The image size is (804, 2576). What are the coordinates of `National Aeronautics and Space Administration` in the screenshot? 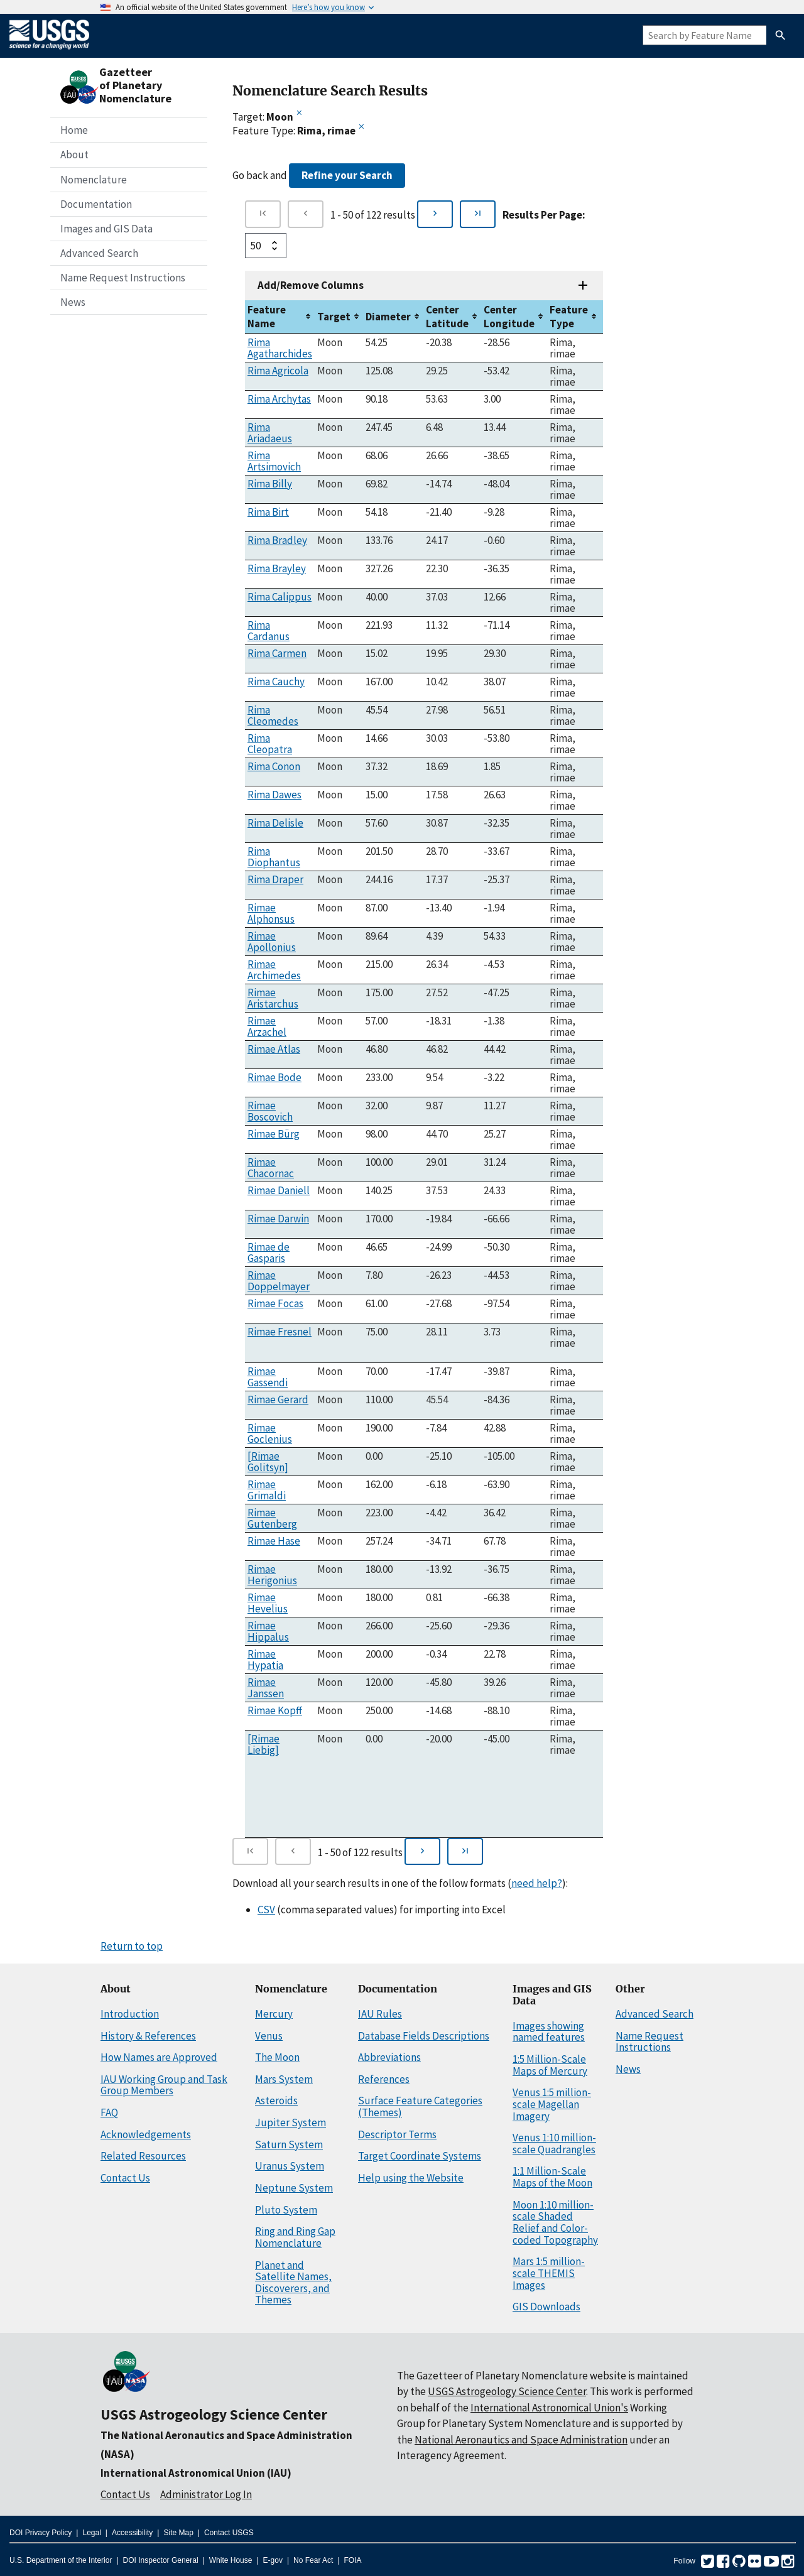 It's located at (521, 2440).